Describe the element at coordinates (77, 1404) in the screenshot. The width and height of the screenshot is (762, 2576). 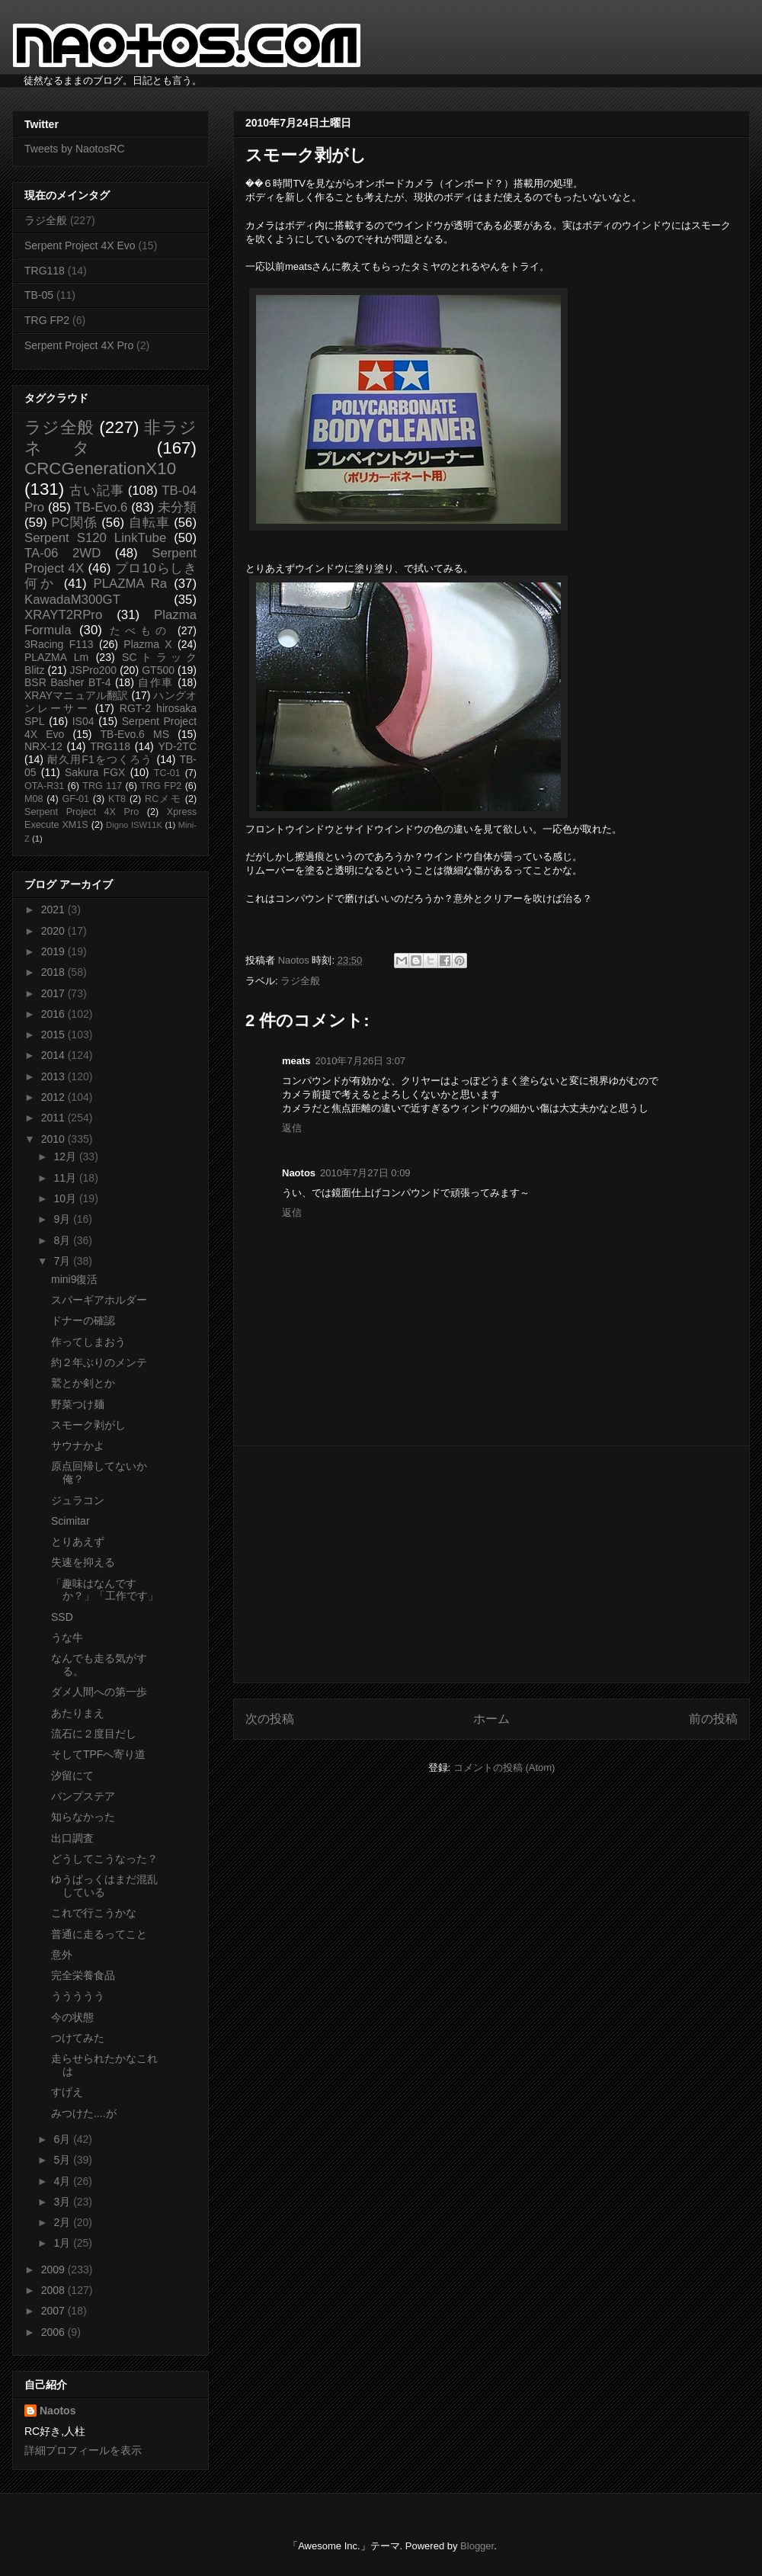
I see `野菜つけ麺` at that location.